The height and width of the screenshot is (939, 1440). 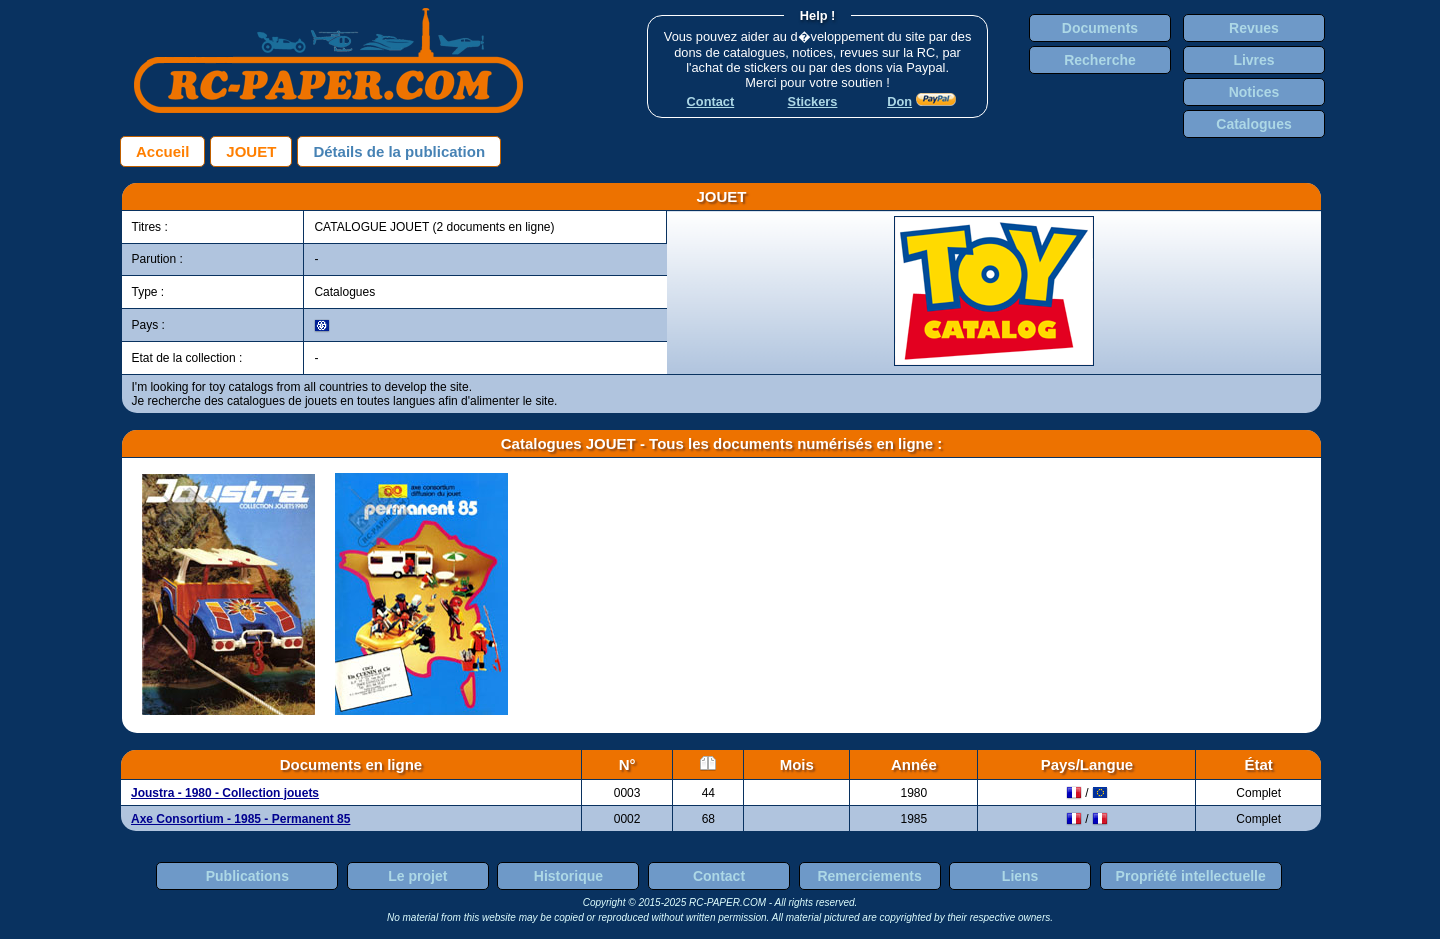 I want to click on Historique, so click(x=568, y=876).